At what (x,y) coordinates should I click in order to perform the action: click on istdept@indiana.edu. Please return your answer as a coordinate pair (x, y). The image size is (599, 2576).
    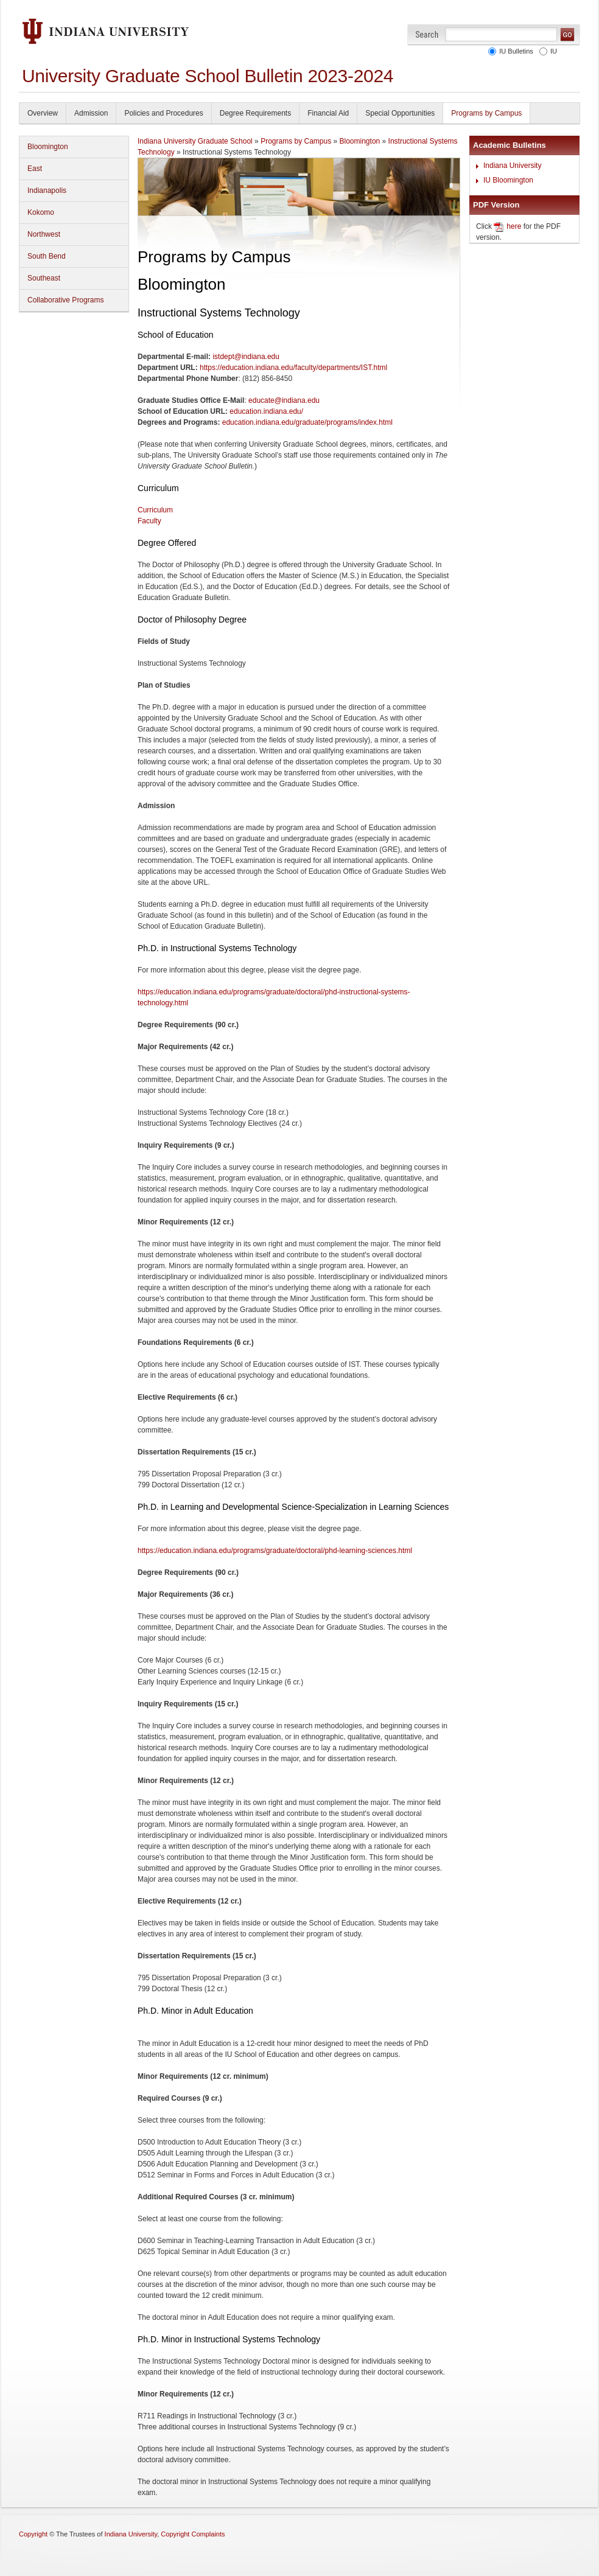
    Looking at the image, I should click on (245, 356).